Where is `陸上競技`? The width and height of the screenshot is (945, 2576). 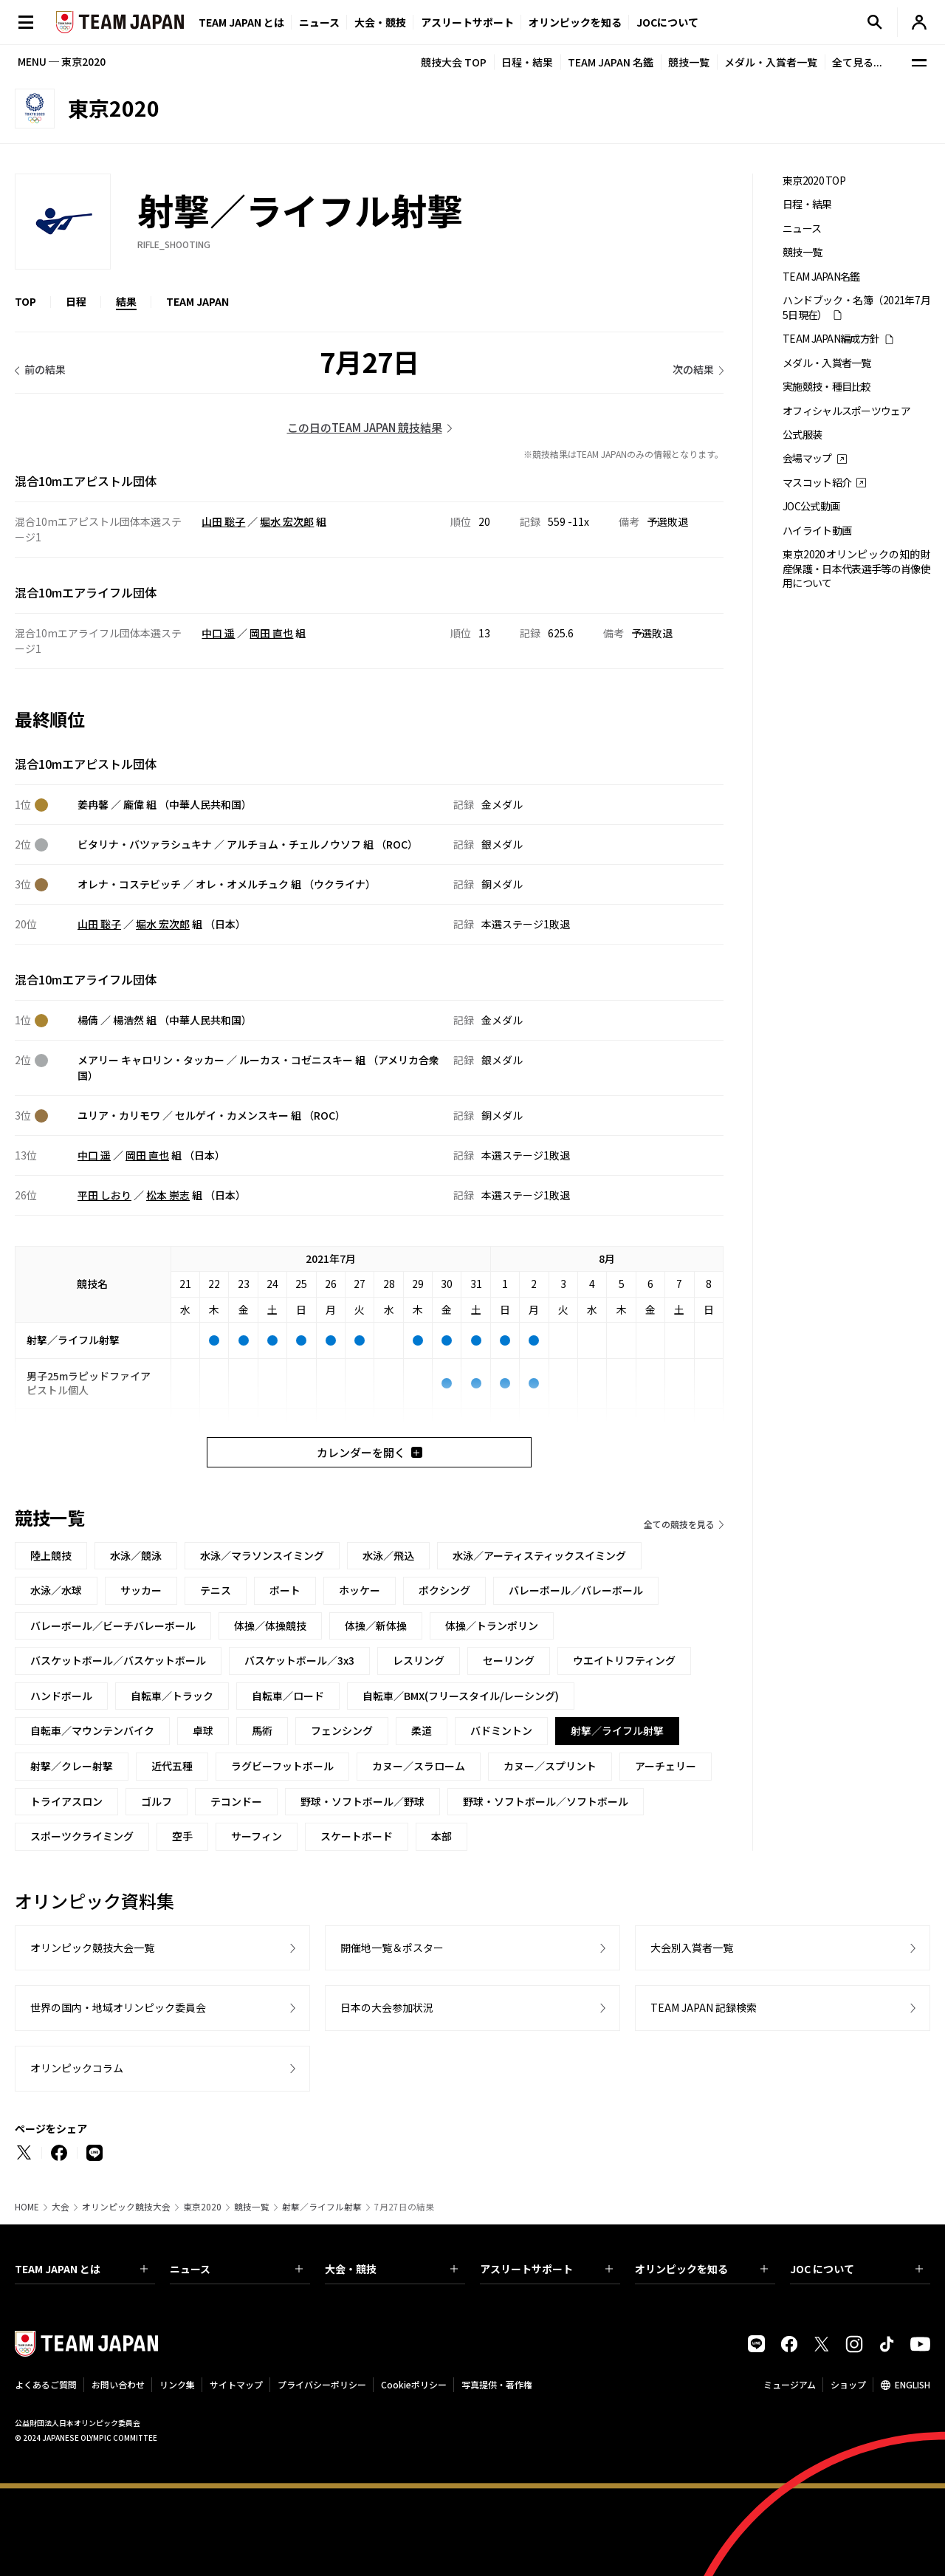 陸上競技 is located at coordinates (51, 1555).